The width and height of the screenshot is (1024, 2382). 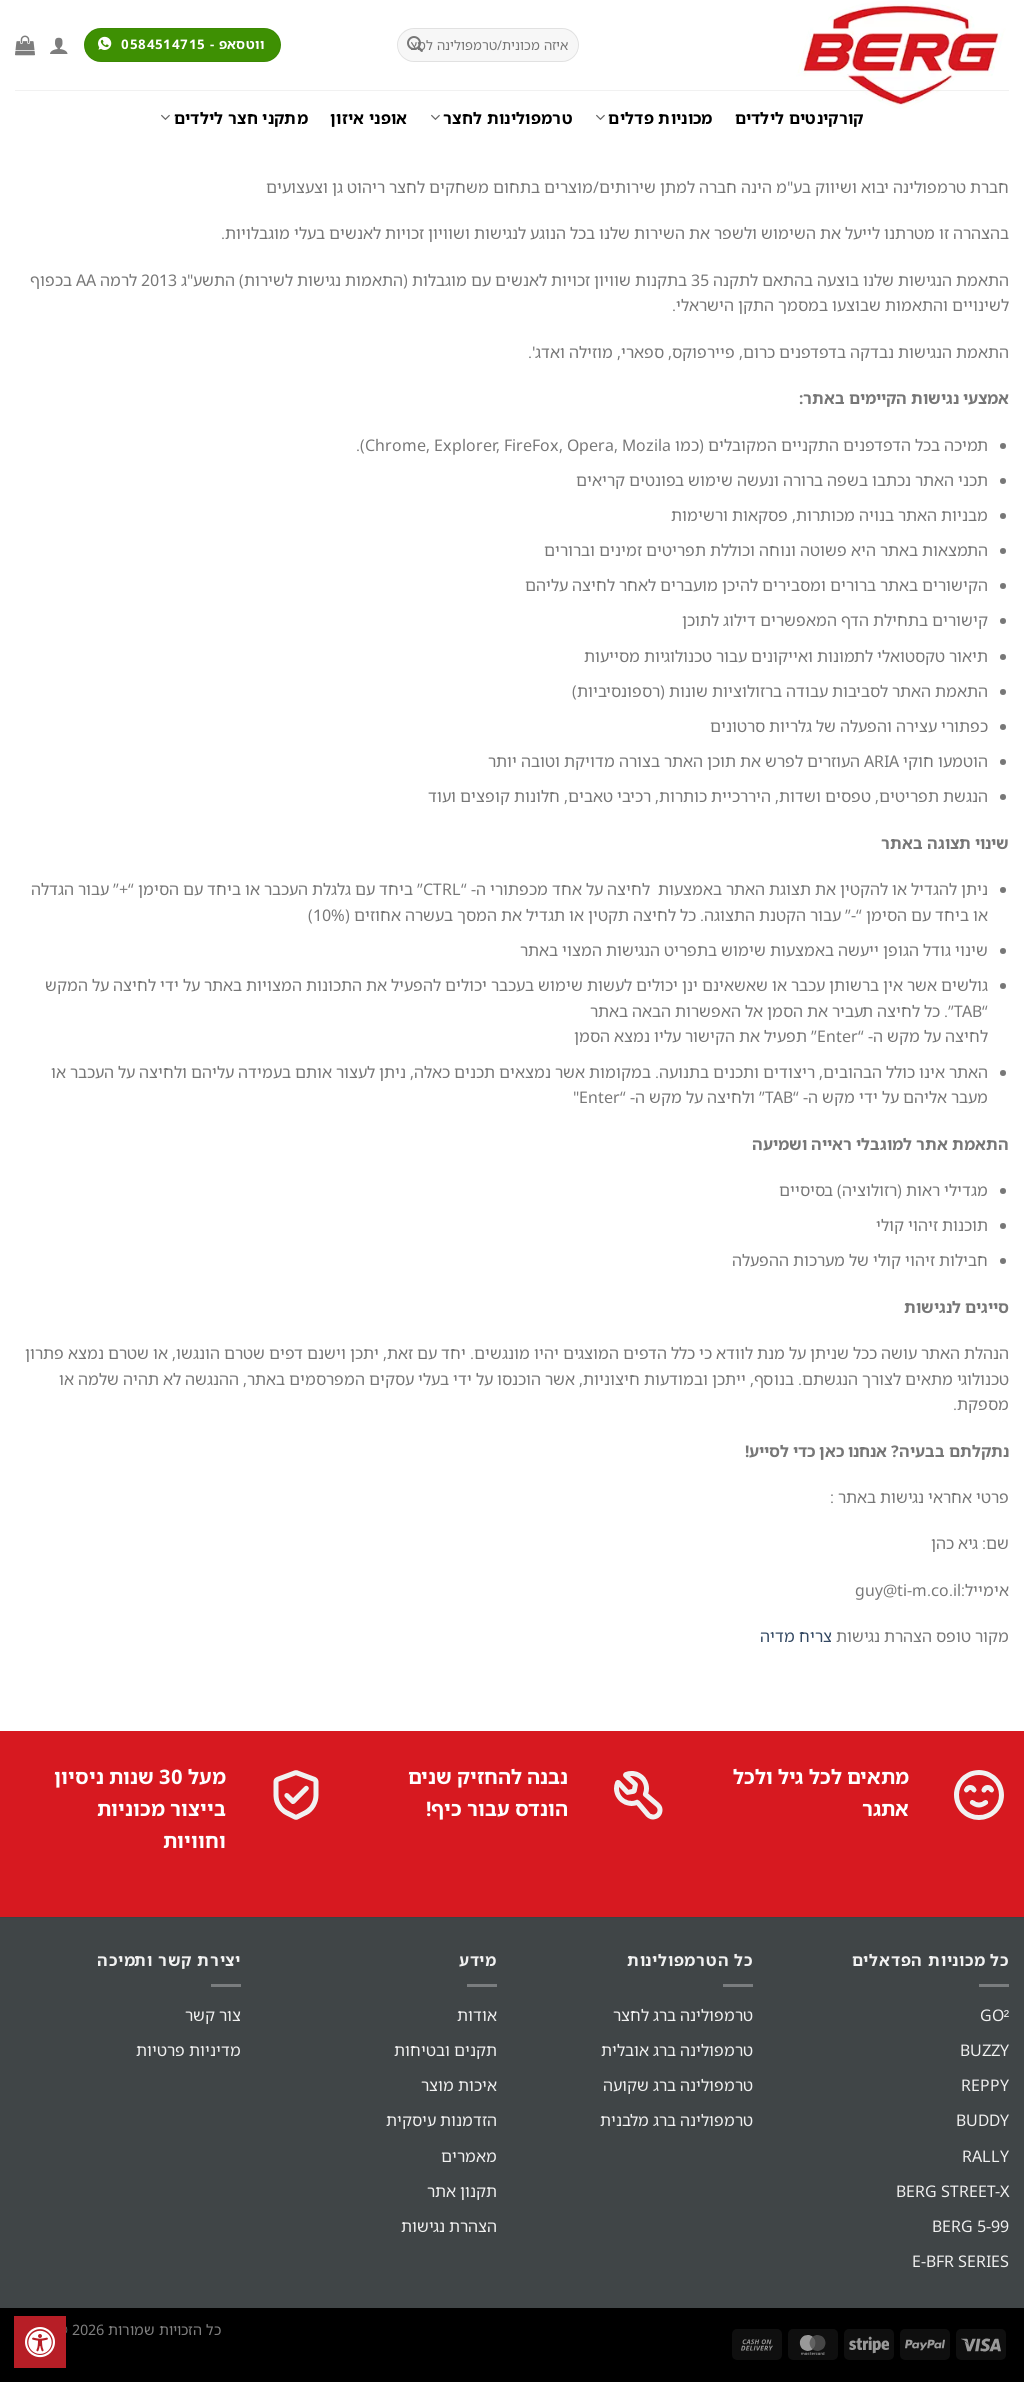 I want to click on איכות מוצר, so click(x=459, y=2085).